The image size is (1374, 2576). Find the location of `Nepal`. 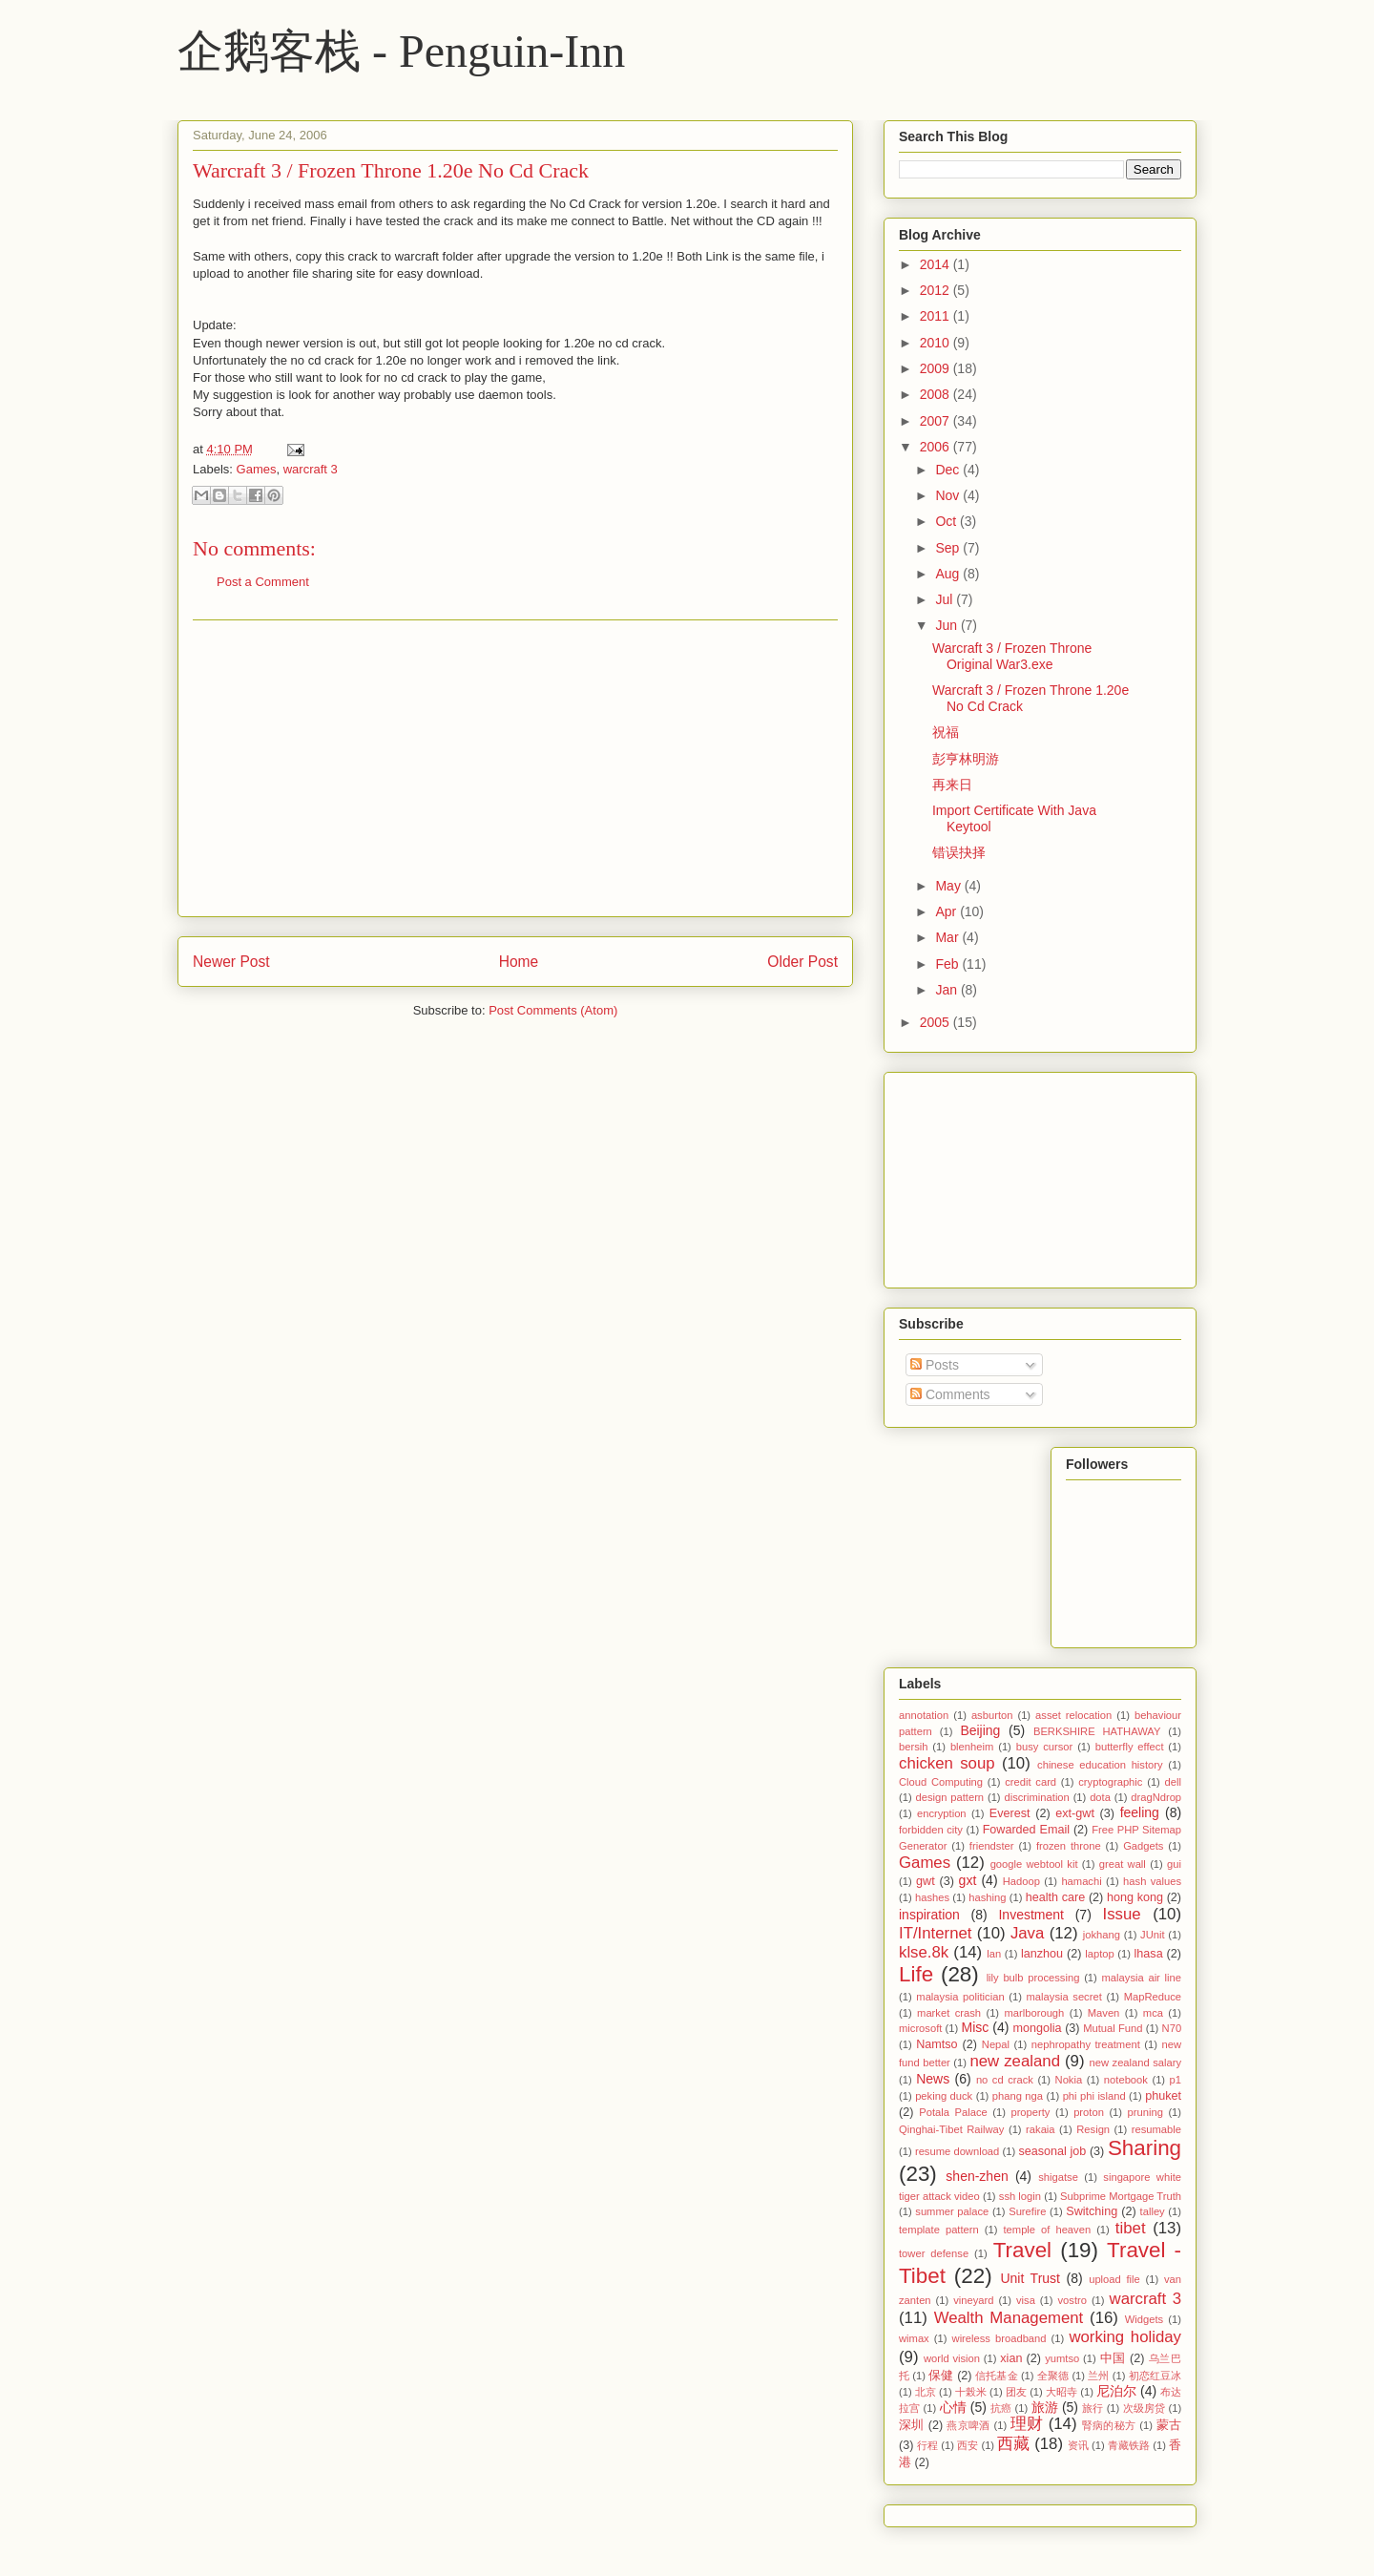

Nepal is located at coordinates (996, 2044).